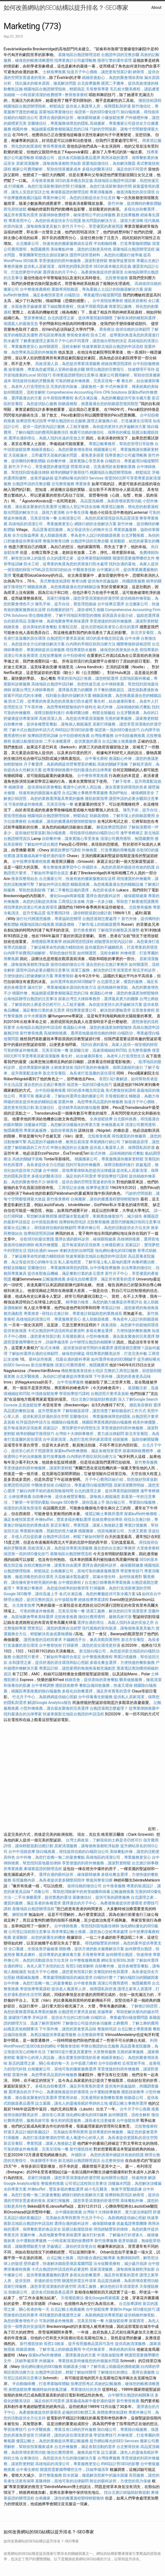 This screenshot has width=165, height=2576. What do you see at coordinates (73, 981) in the screenshot?
I see `如何選擇有效的SEO關鍵字` at bounding box center [73, 981].